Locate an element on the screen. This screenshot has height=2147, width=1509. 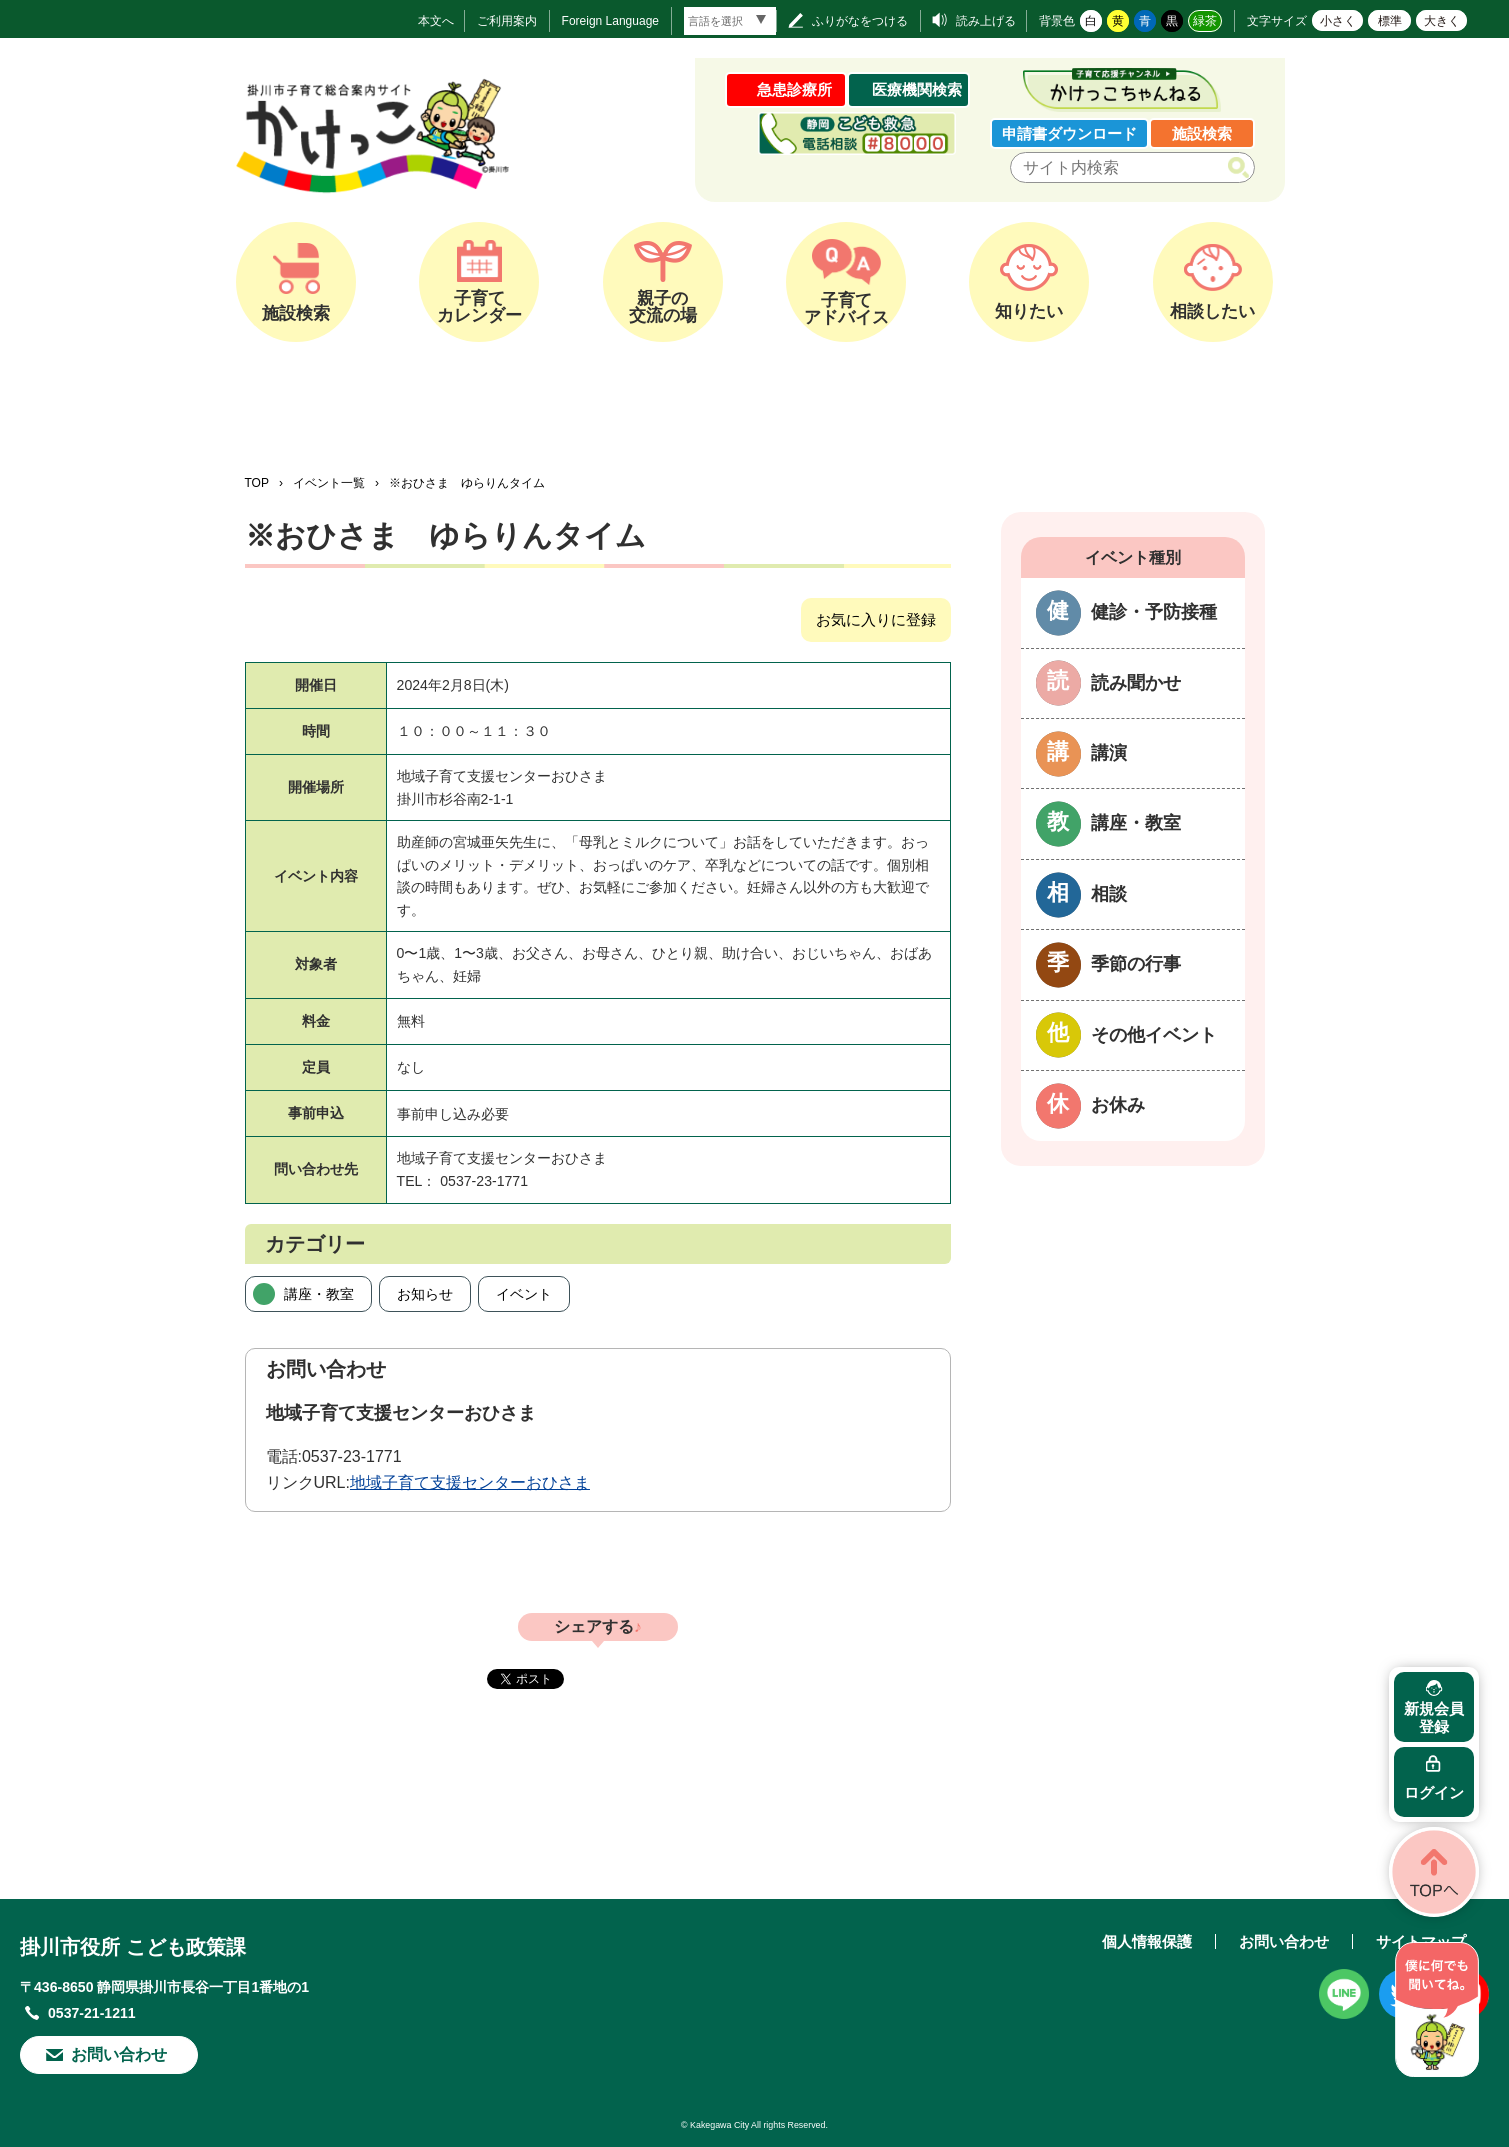
ご利用案内 is located at coordinates (507, 21).